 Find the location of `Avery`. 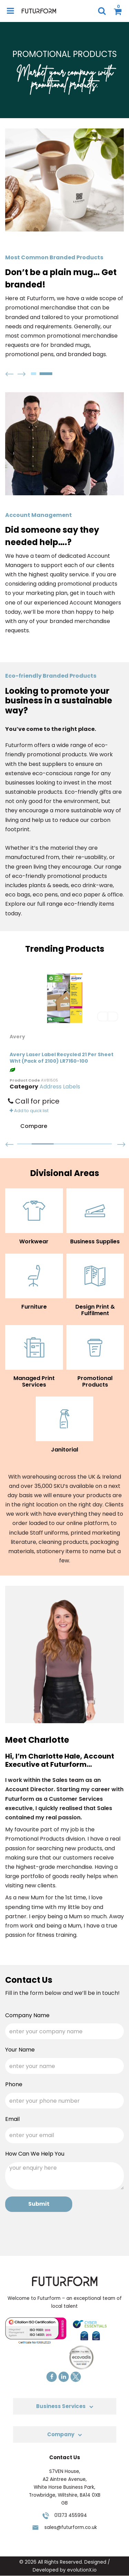

Avery is located at coordinates (18, 1036).